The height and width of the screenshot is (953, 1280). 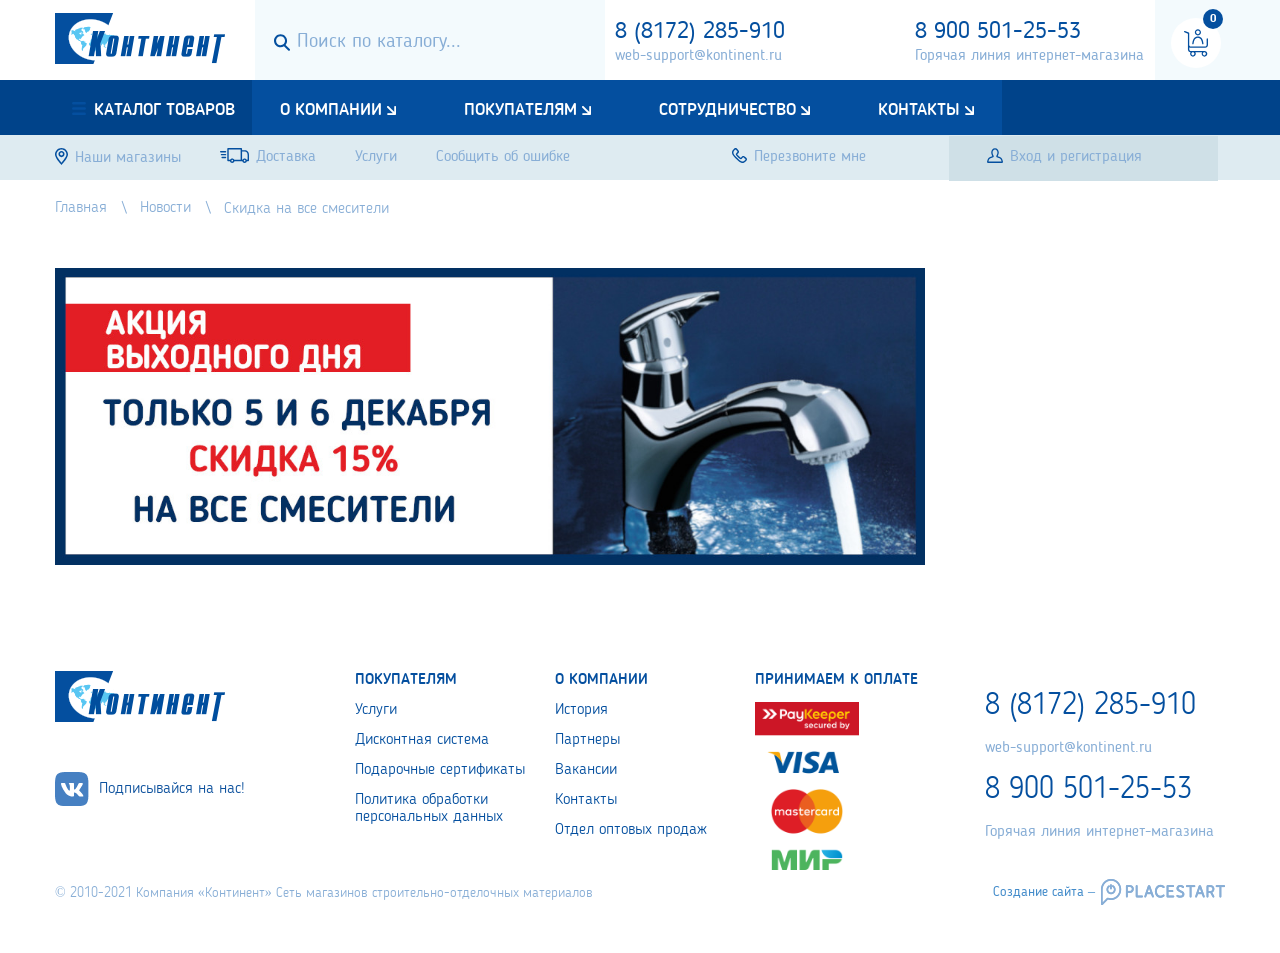 What do you see at coordinates (581, 710) in the screenshot?
I see `История` at bounding box center [581, 710].